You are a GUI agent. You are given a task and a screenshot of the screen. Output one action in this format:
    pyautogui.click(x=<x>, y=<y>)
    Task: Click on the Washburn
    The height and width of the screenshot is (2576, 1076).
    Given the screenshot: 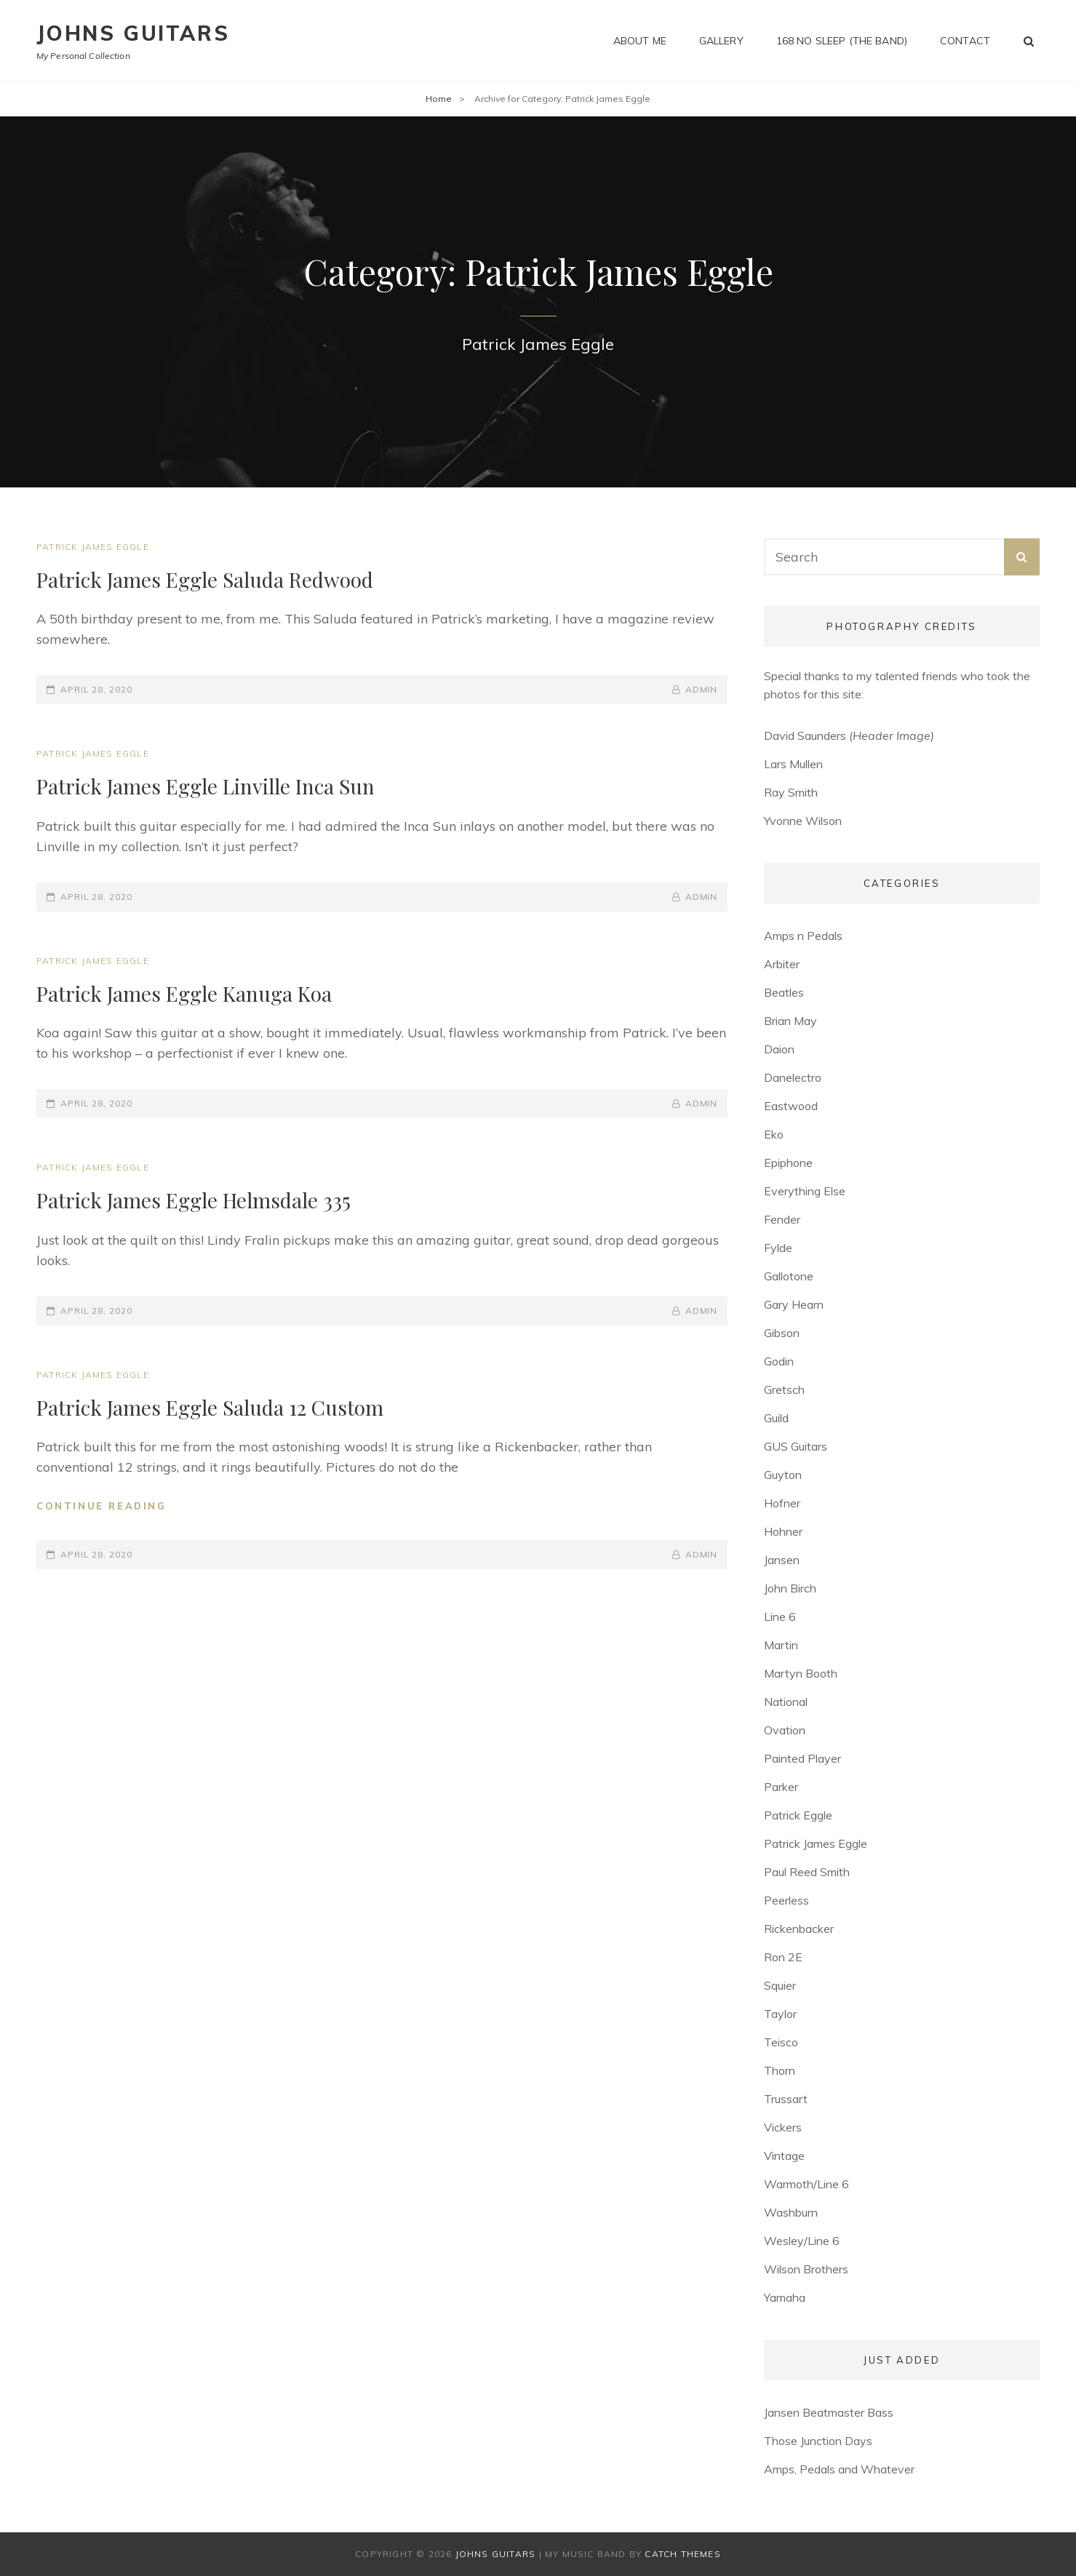 What is the action you would take?
    pyautogui.click(x=791, y=2212)
    